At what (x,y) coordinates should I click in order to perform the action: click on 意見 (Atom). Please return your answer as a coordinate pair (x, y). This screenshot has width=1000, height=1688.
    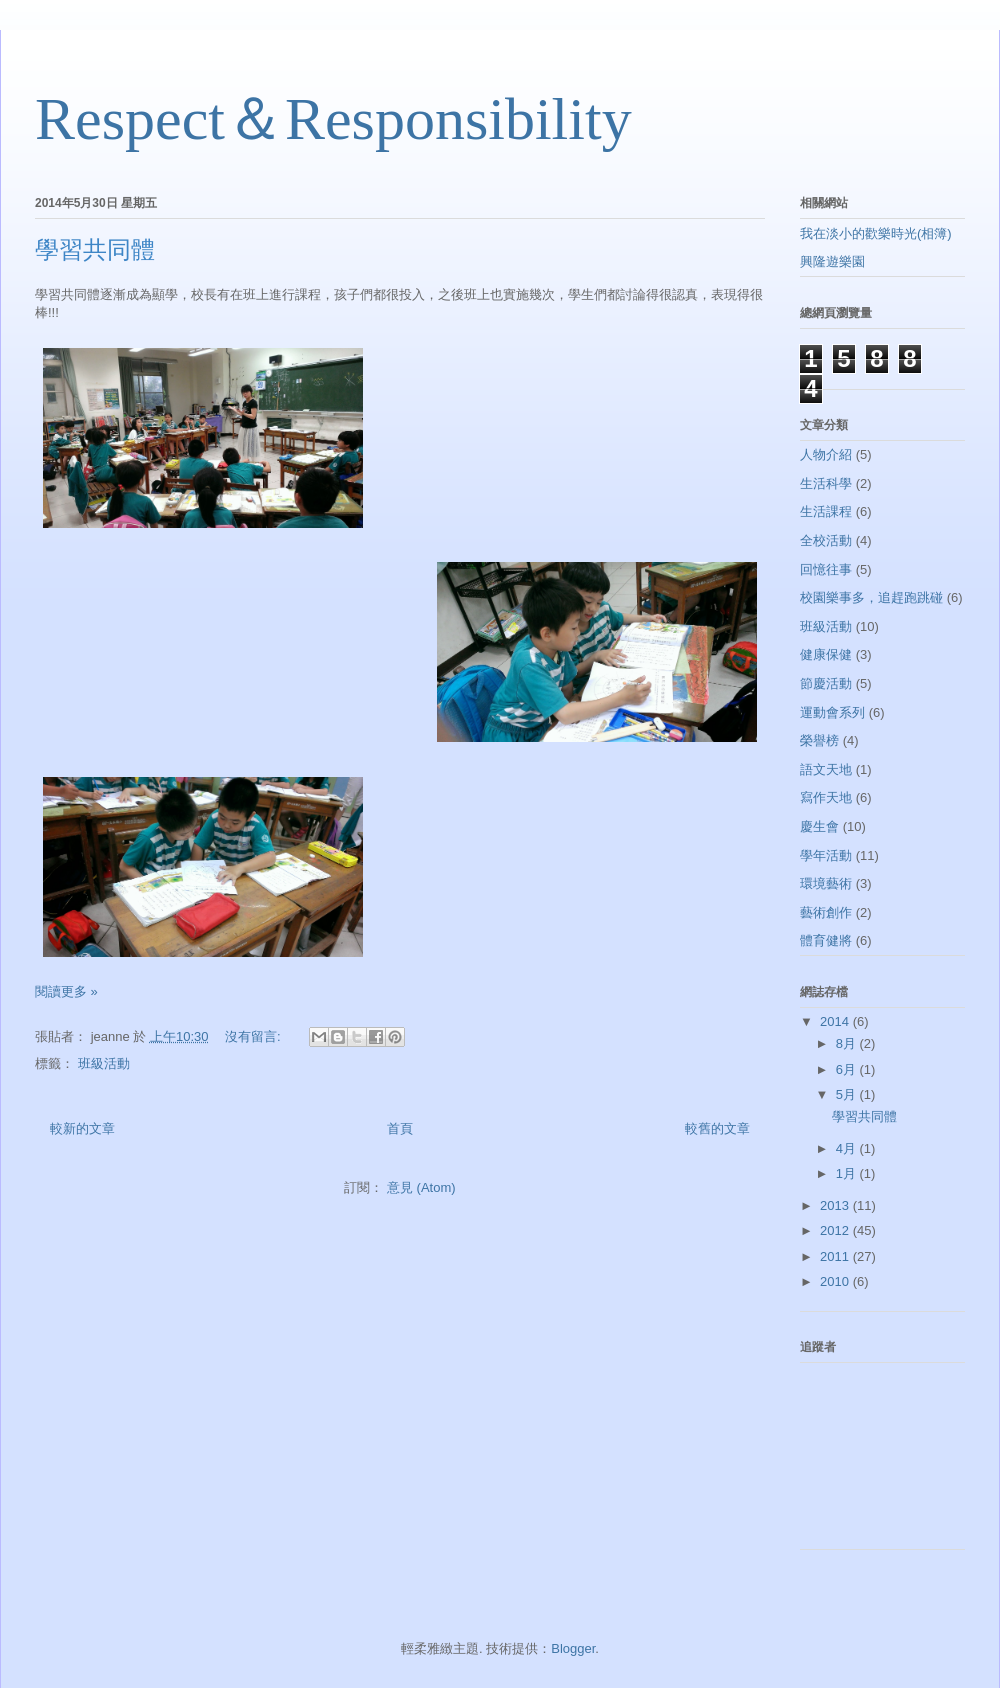
    Looking at the image, I should click on (421, 1187).